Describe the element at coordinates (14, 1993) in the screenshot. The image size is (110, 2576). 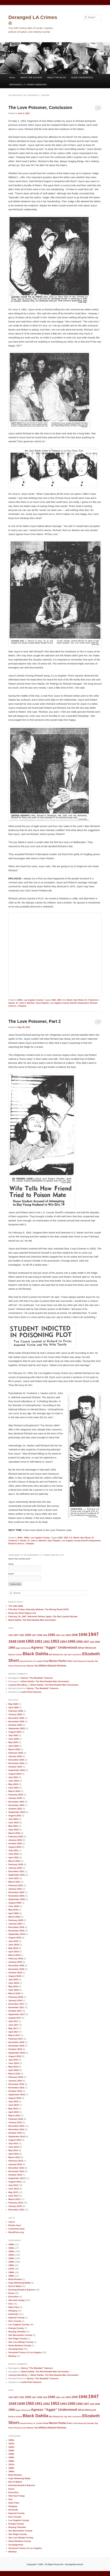
I see `March 2018` at that location.